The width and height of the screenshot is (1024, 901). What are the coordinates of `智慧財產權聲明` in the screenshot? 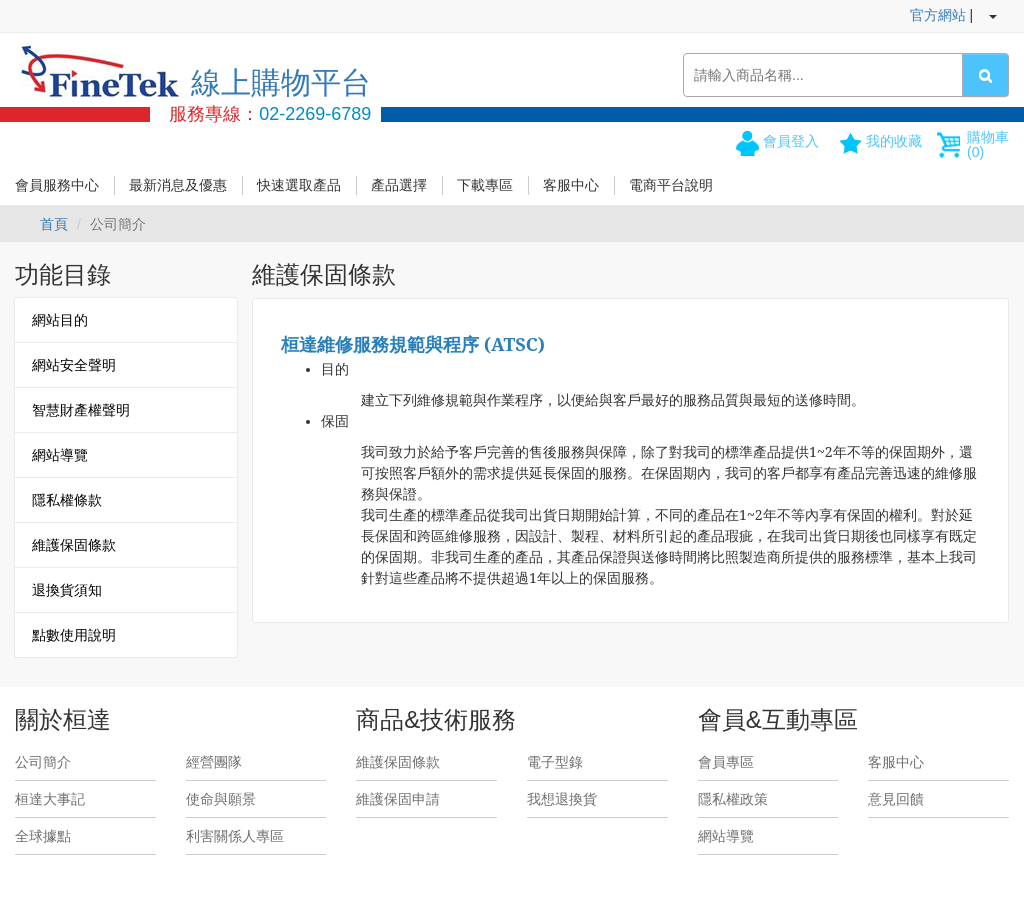 It's located at (81, 410).